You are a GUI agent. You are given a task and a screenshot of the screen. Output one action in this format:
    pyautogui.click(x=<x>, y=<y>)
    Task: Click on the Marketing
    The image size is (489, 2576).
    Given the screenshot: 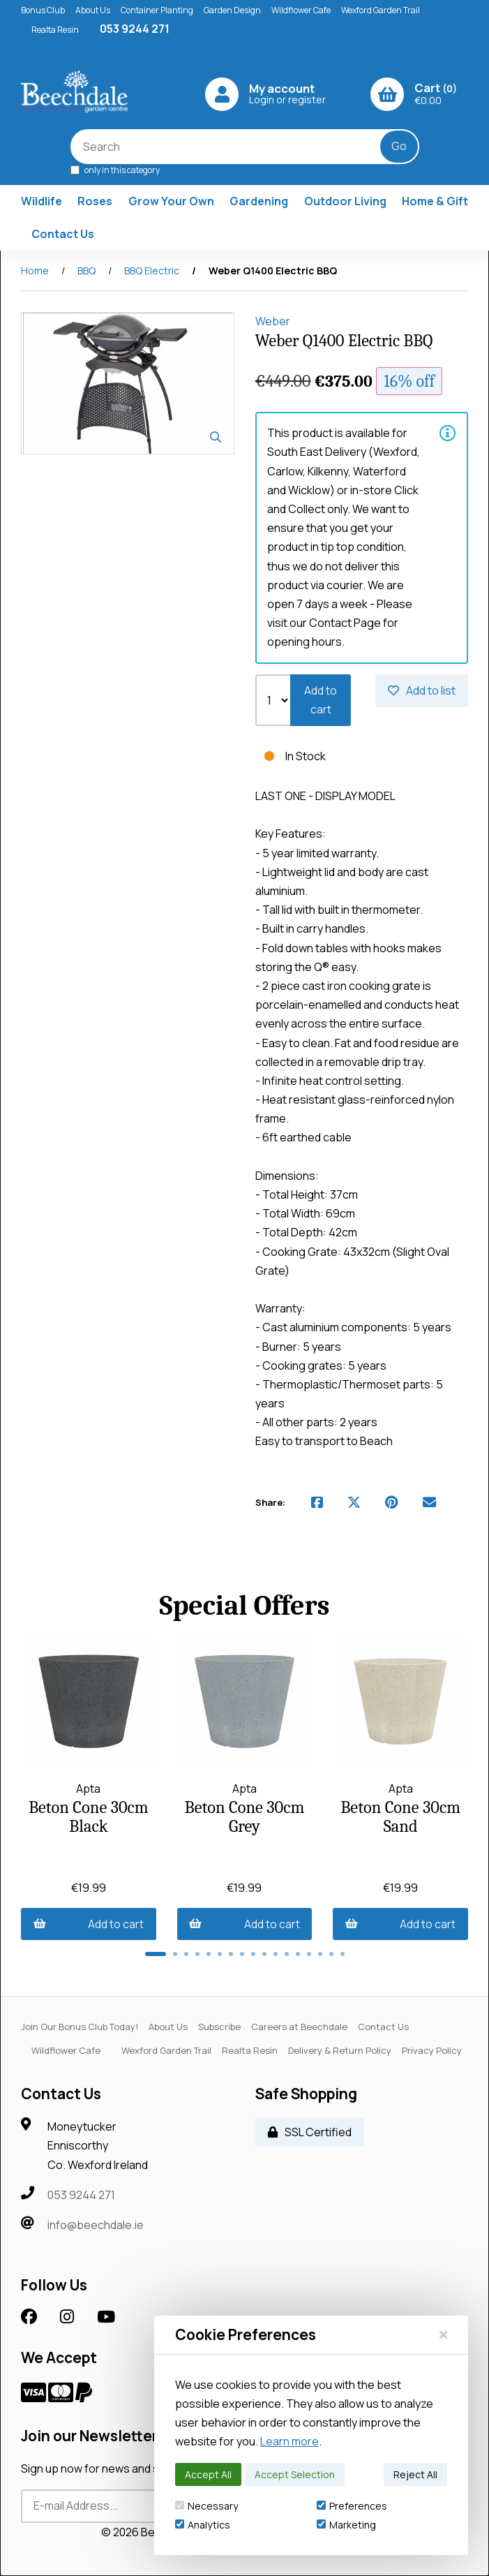 What is the action you would take?
    pyautogui.click(x=346, y=2524)
    